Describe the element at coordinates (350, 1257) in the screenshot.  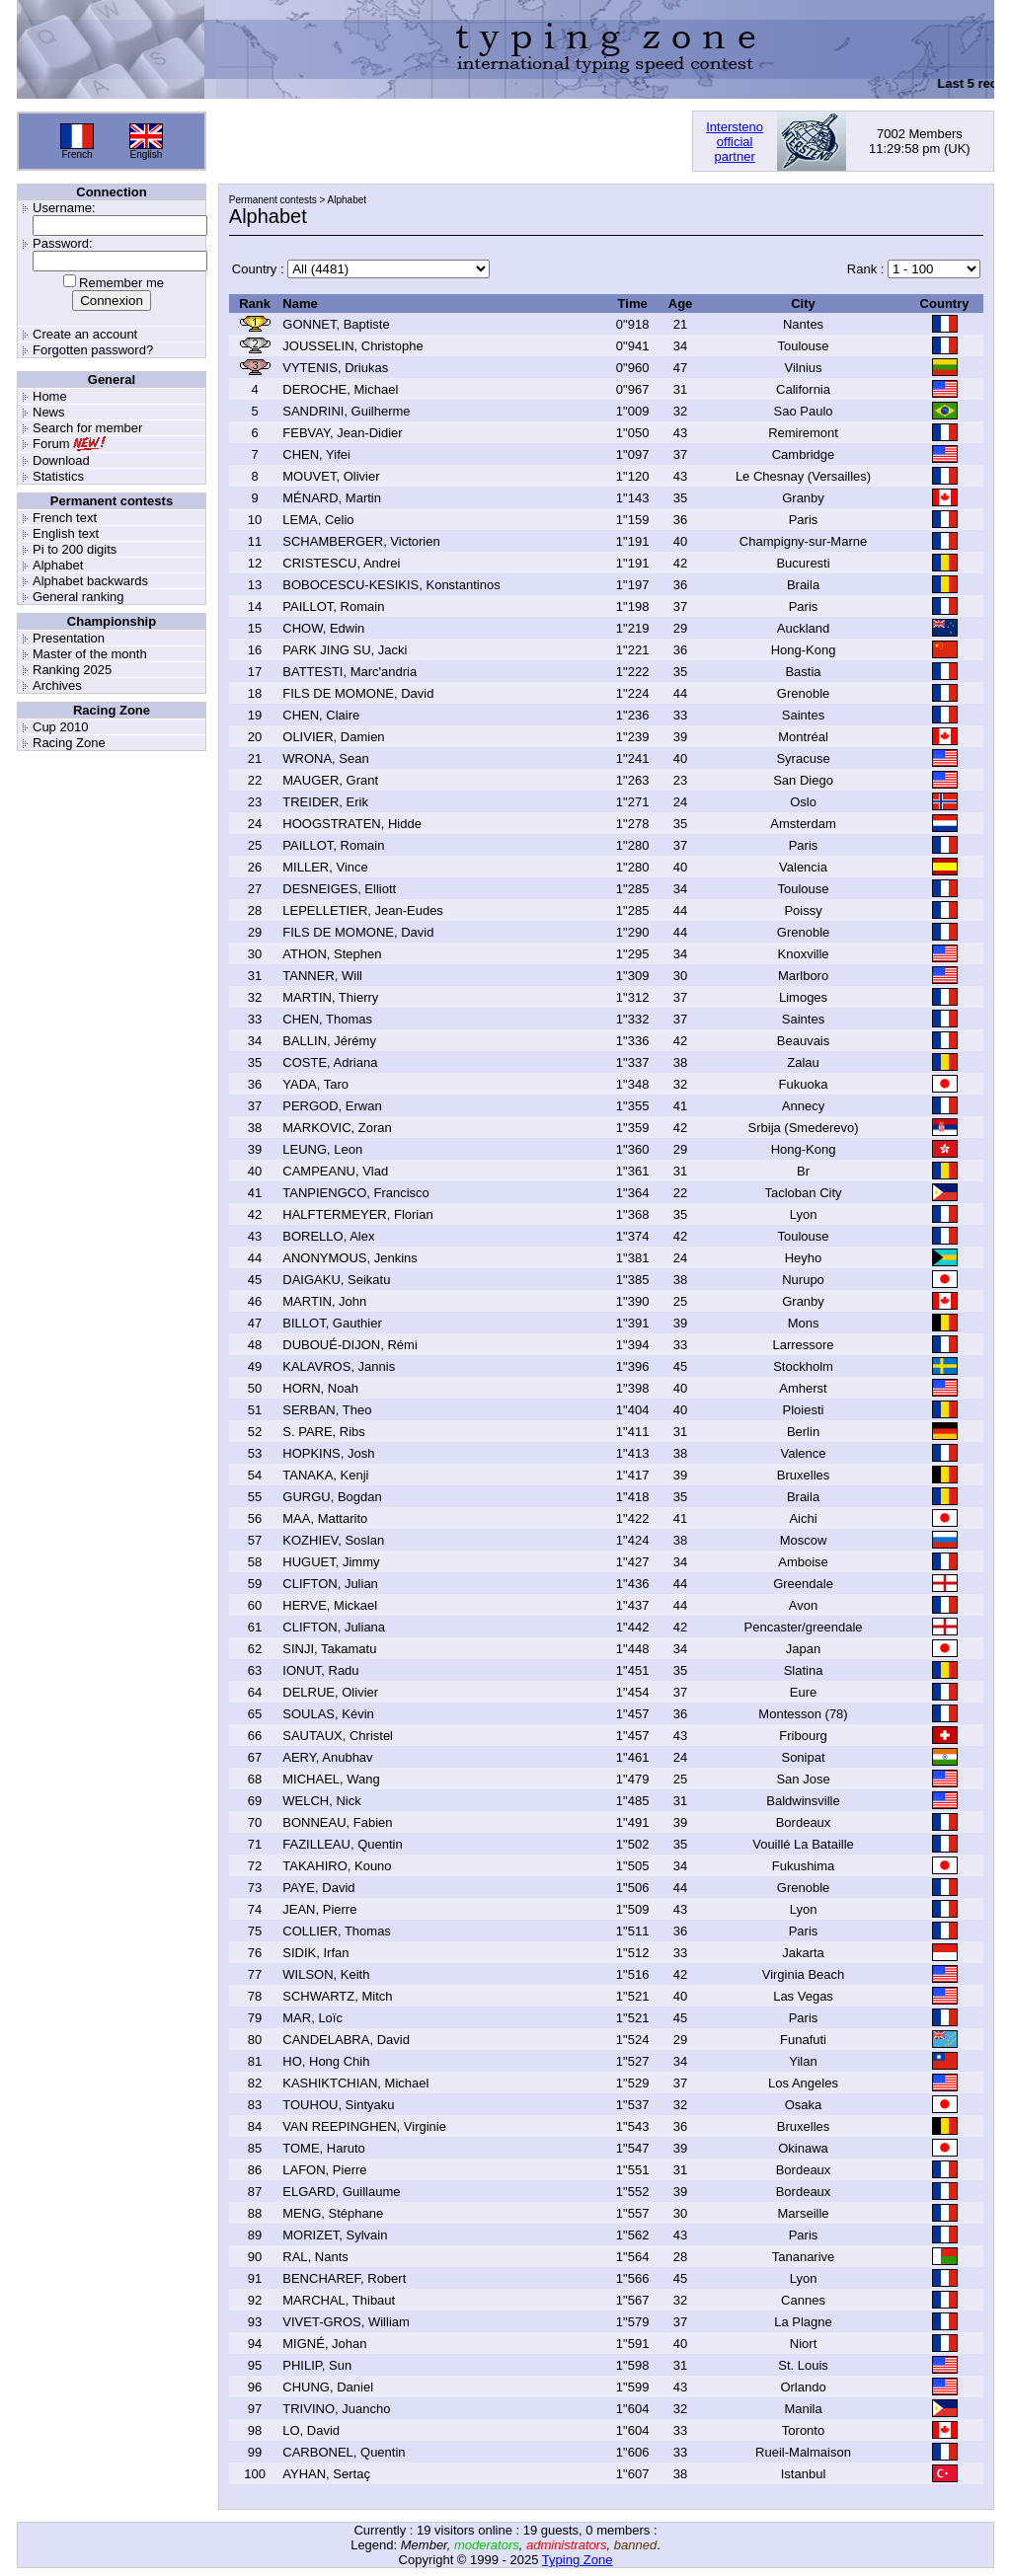
I see `ANONYMOUS, Jenkins` at that location.